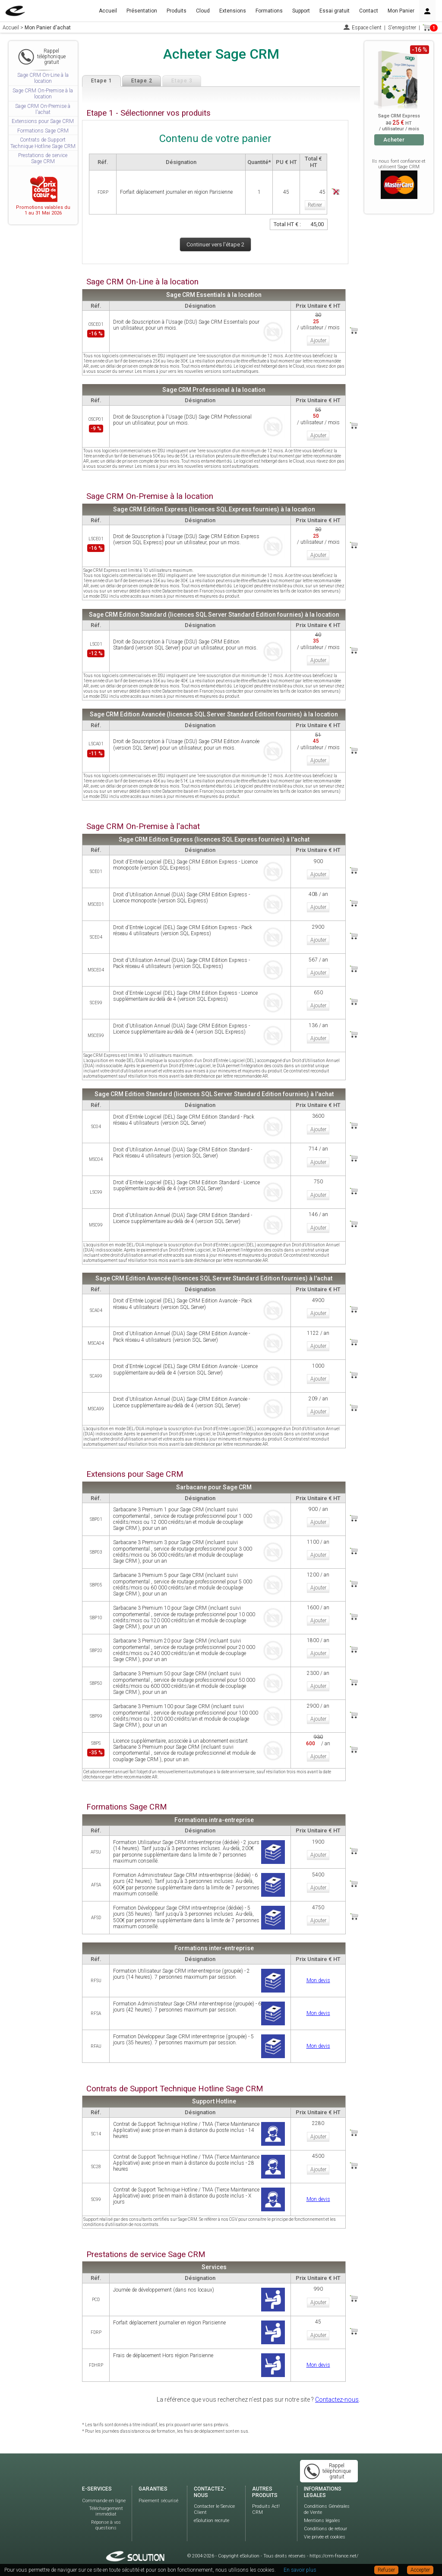  I want to click on Mon Panier, so click(401, 11).